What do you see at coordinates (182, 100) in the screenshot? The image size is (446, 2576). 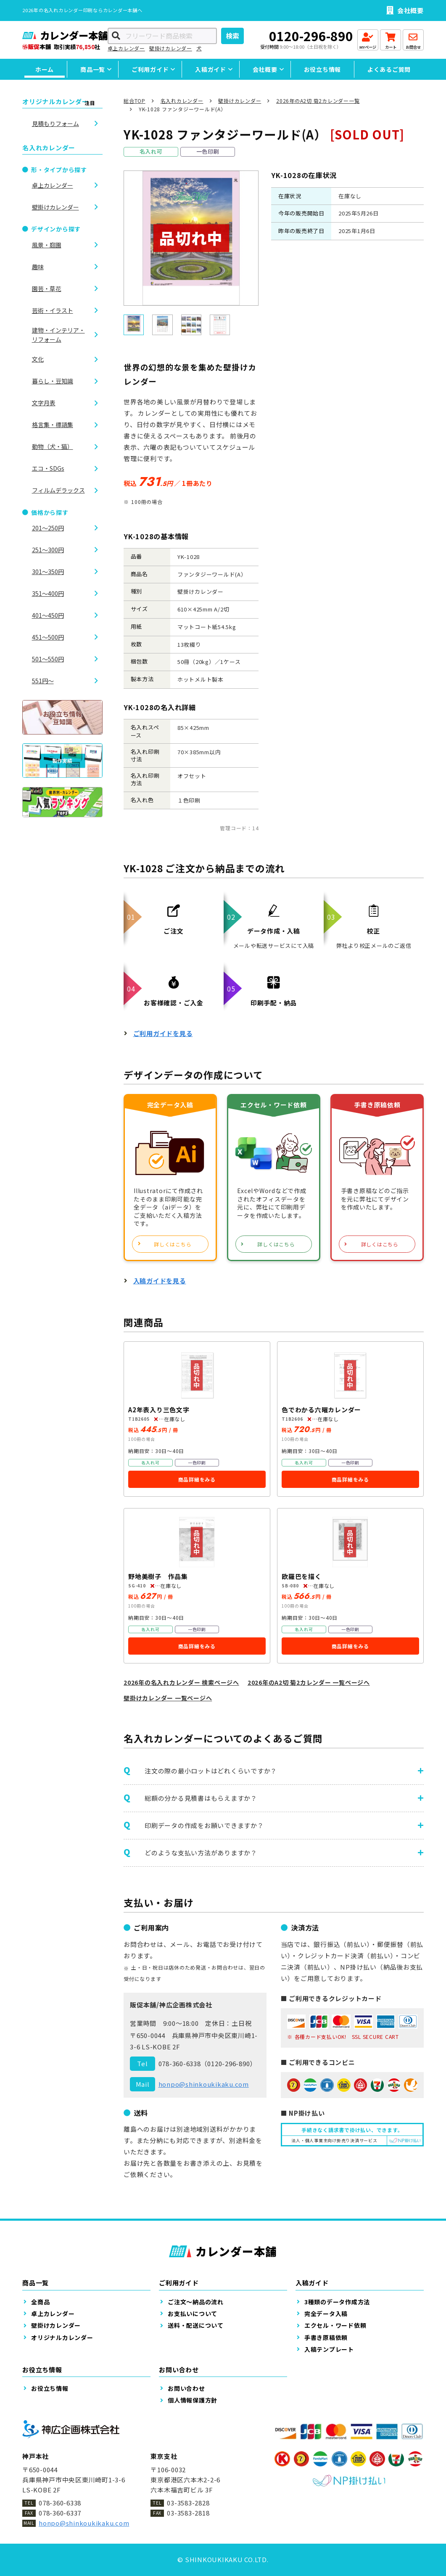 I see `名入れカレンダー` at bounding box center [182, 100].